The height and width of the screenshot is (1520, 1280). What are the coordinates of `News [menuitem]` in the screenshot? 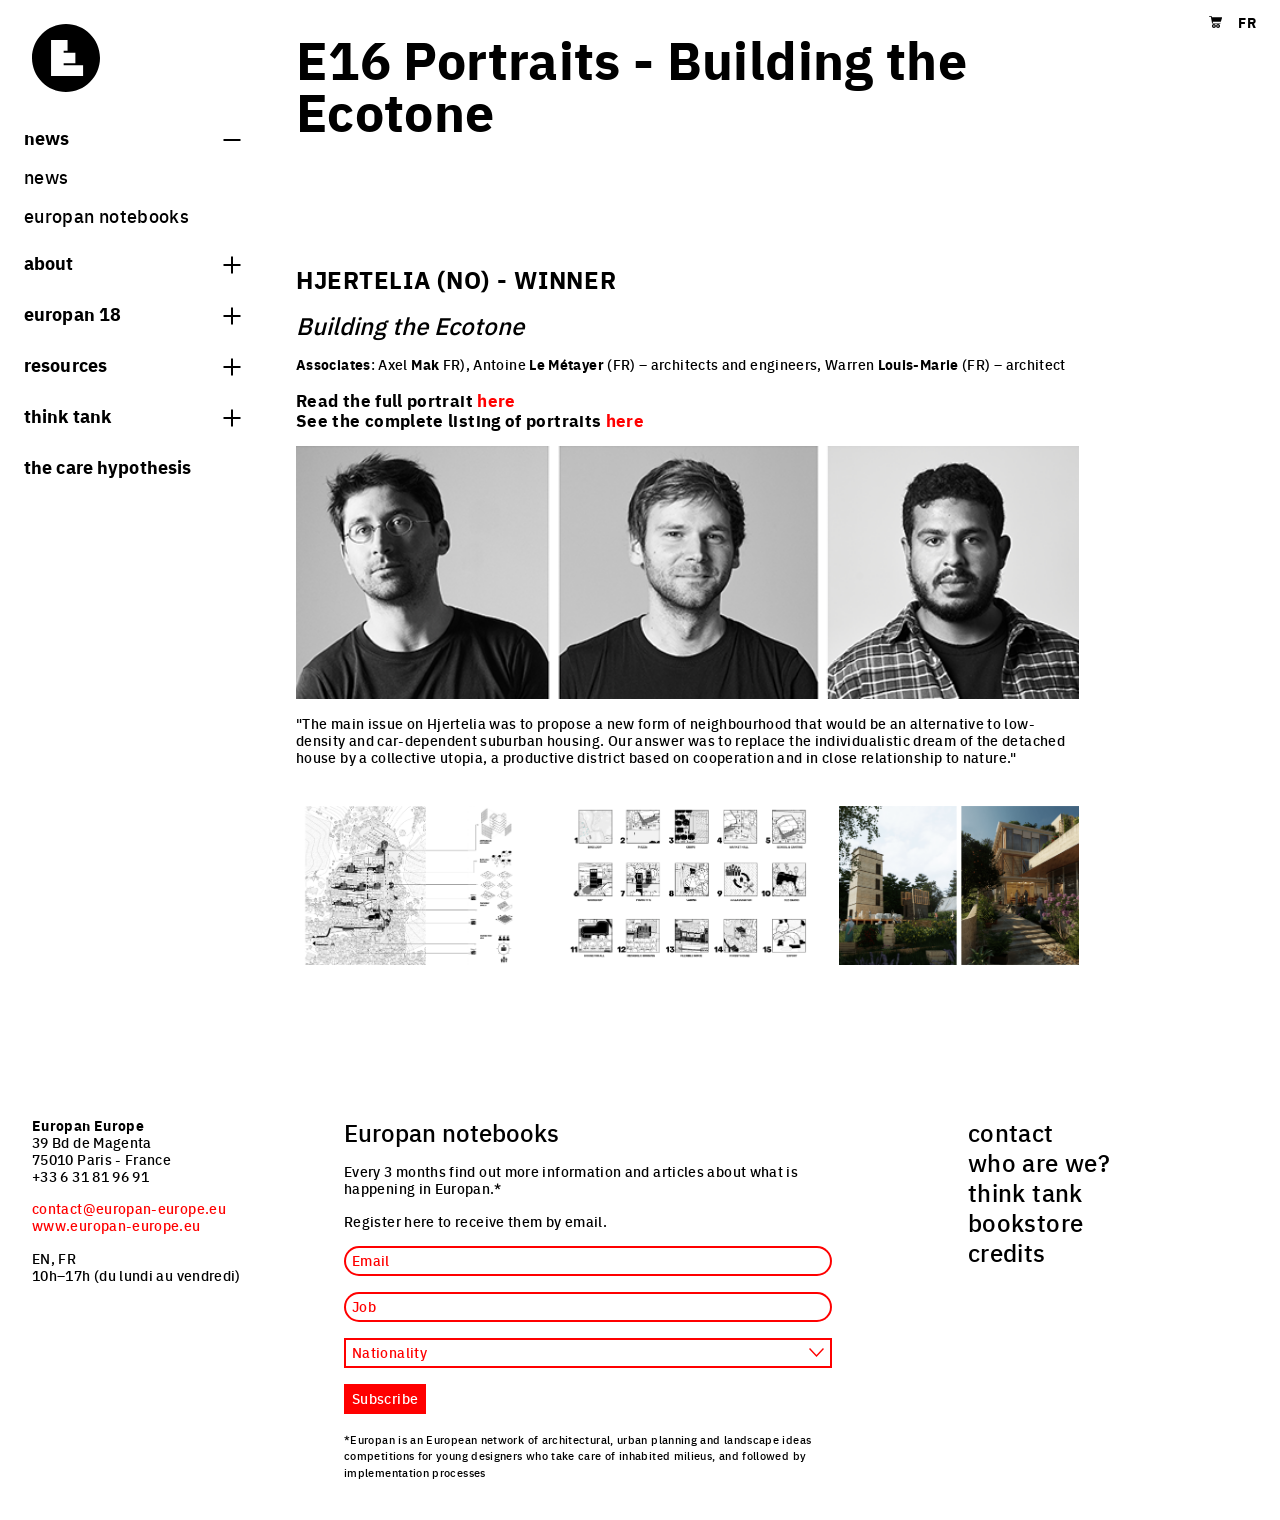 It's located at (46, 176).